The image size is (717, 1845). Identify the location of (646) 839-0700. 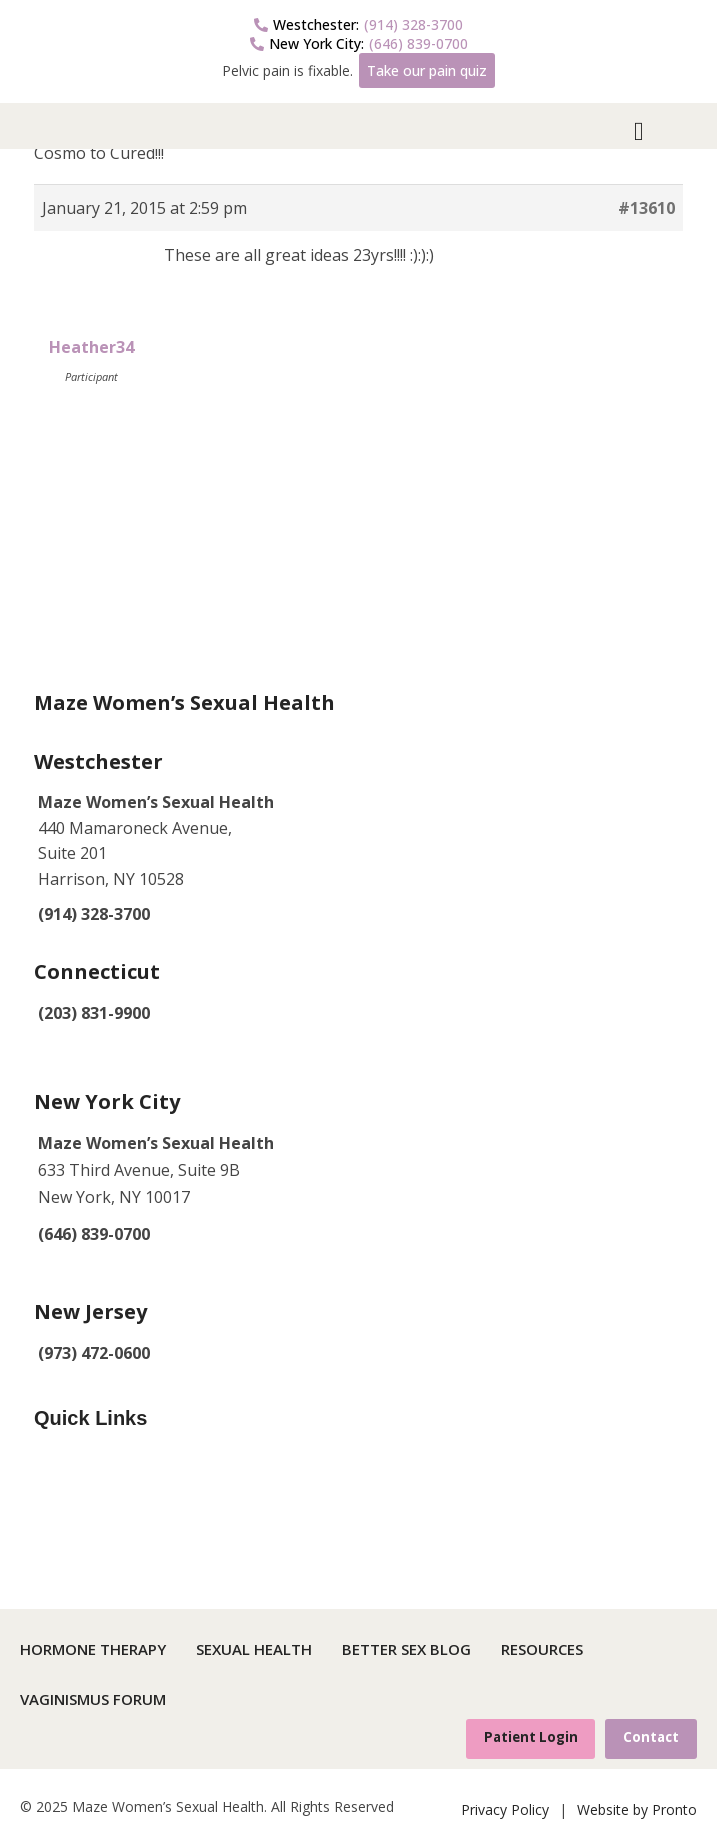
(359, 43).